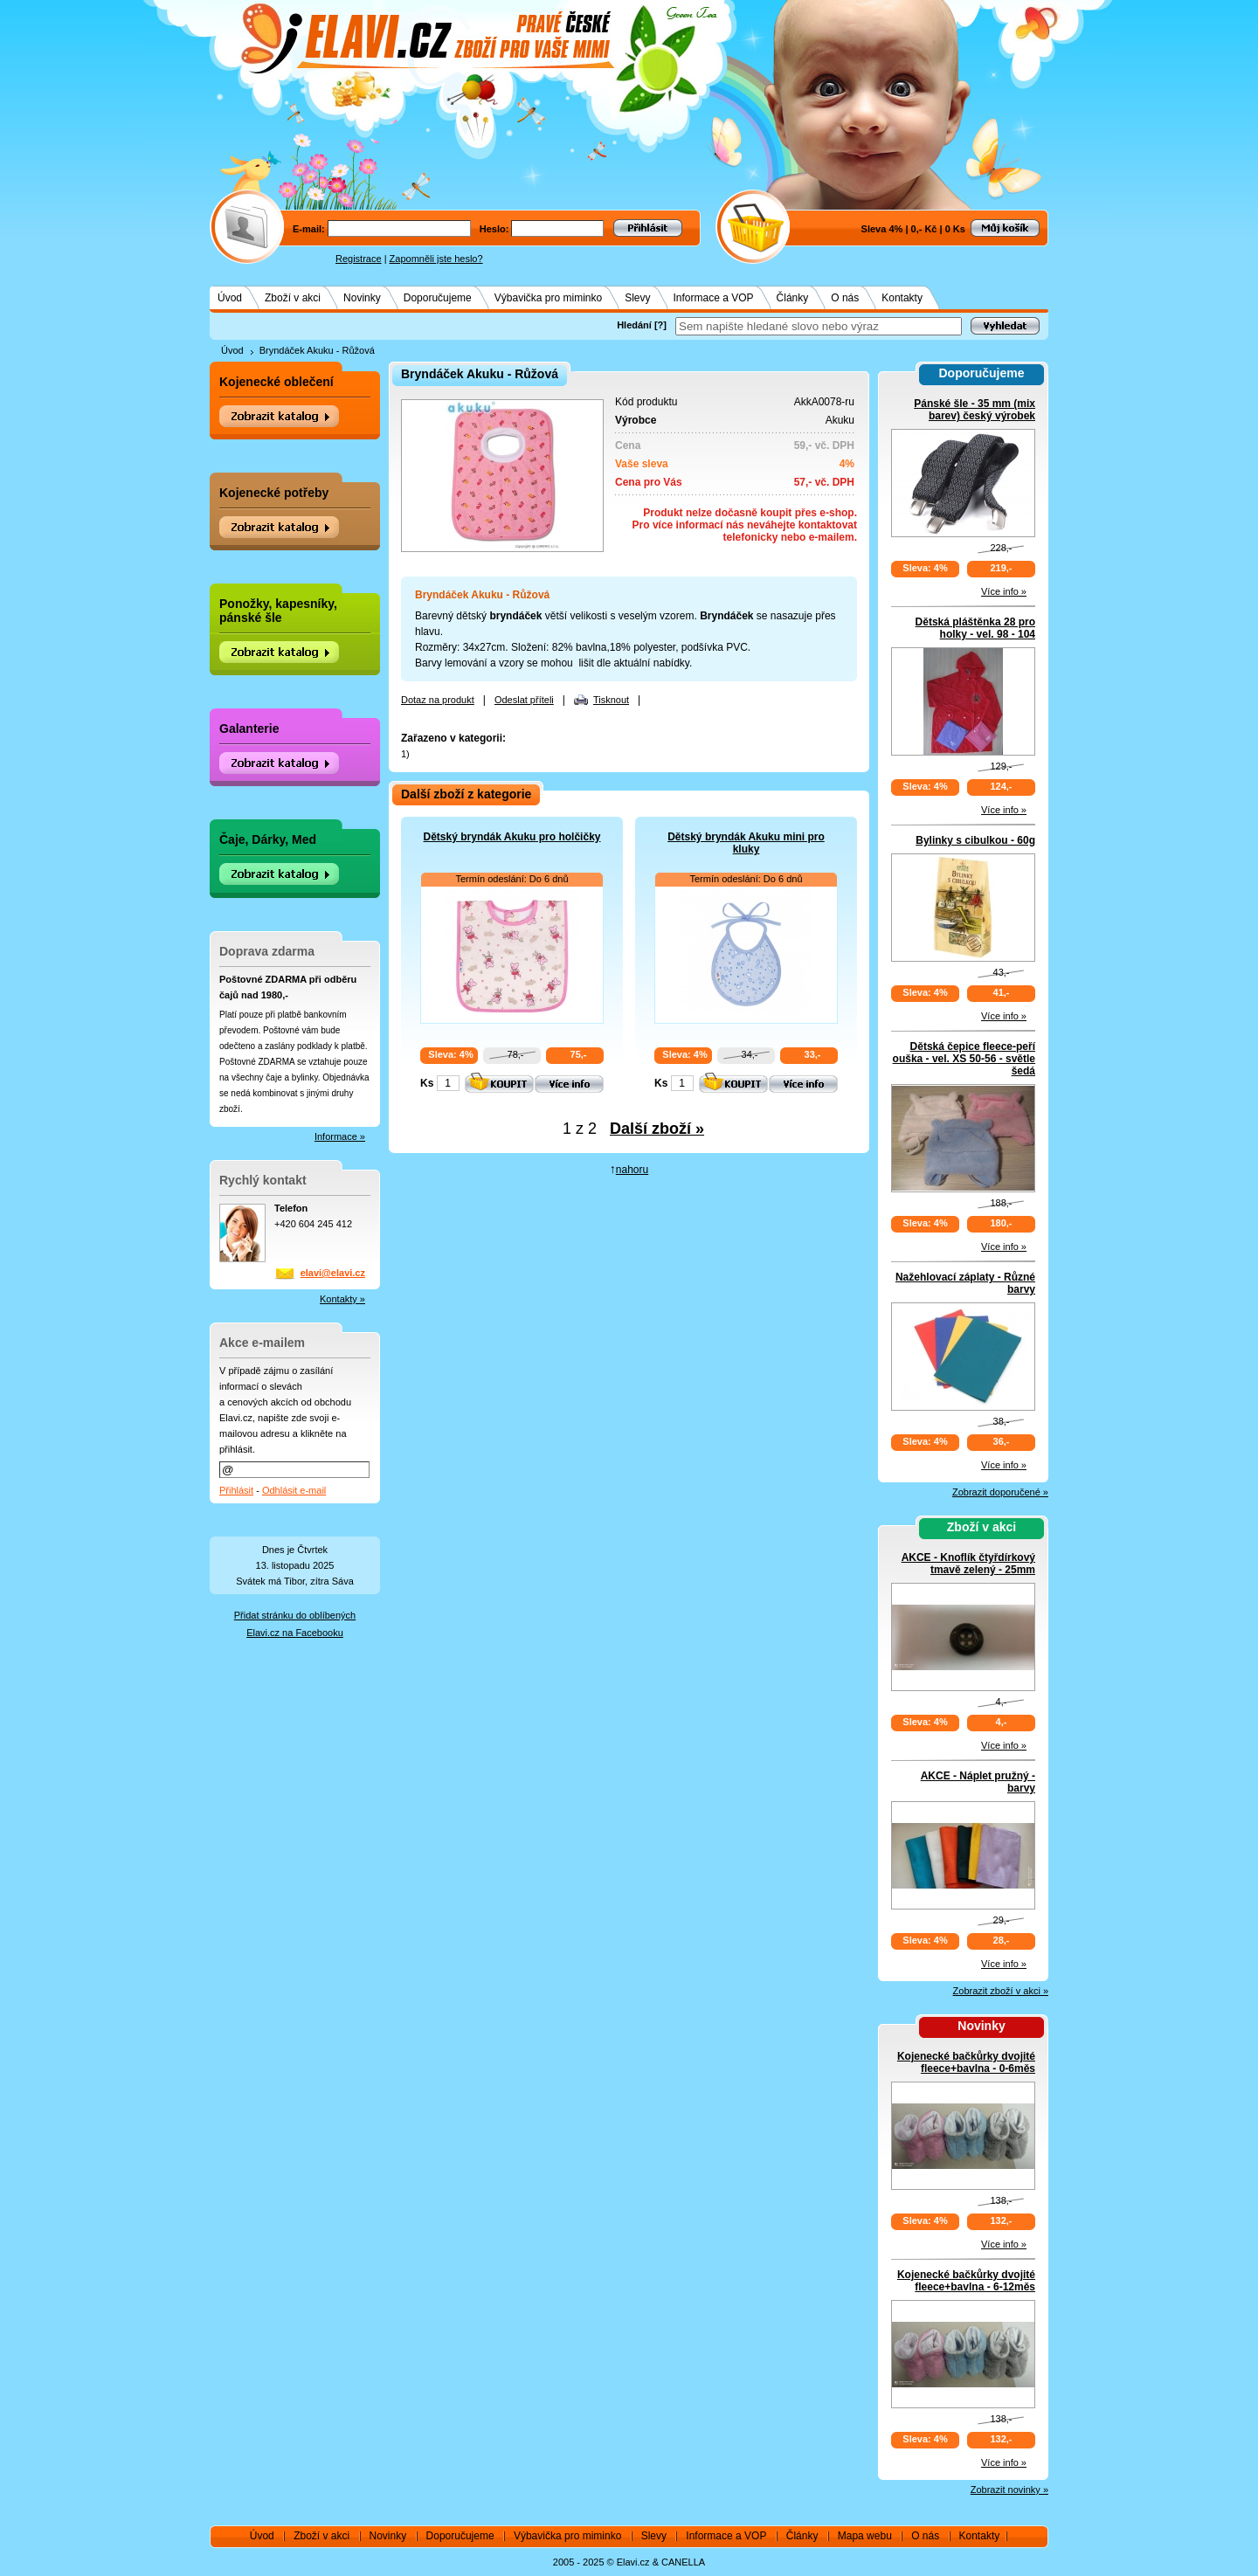 The height and width of the screenshot is (2576, 1258). Describe the element at coordinates (1000, 1492) in the screenshot. I see `Zobrazit doporučené »` at that location.